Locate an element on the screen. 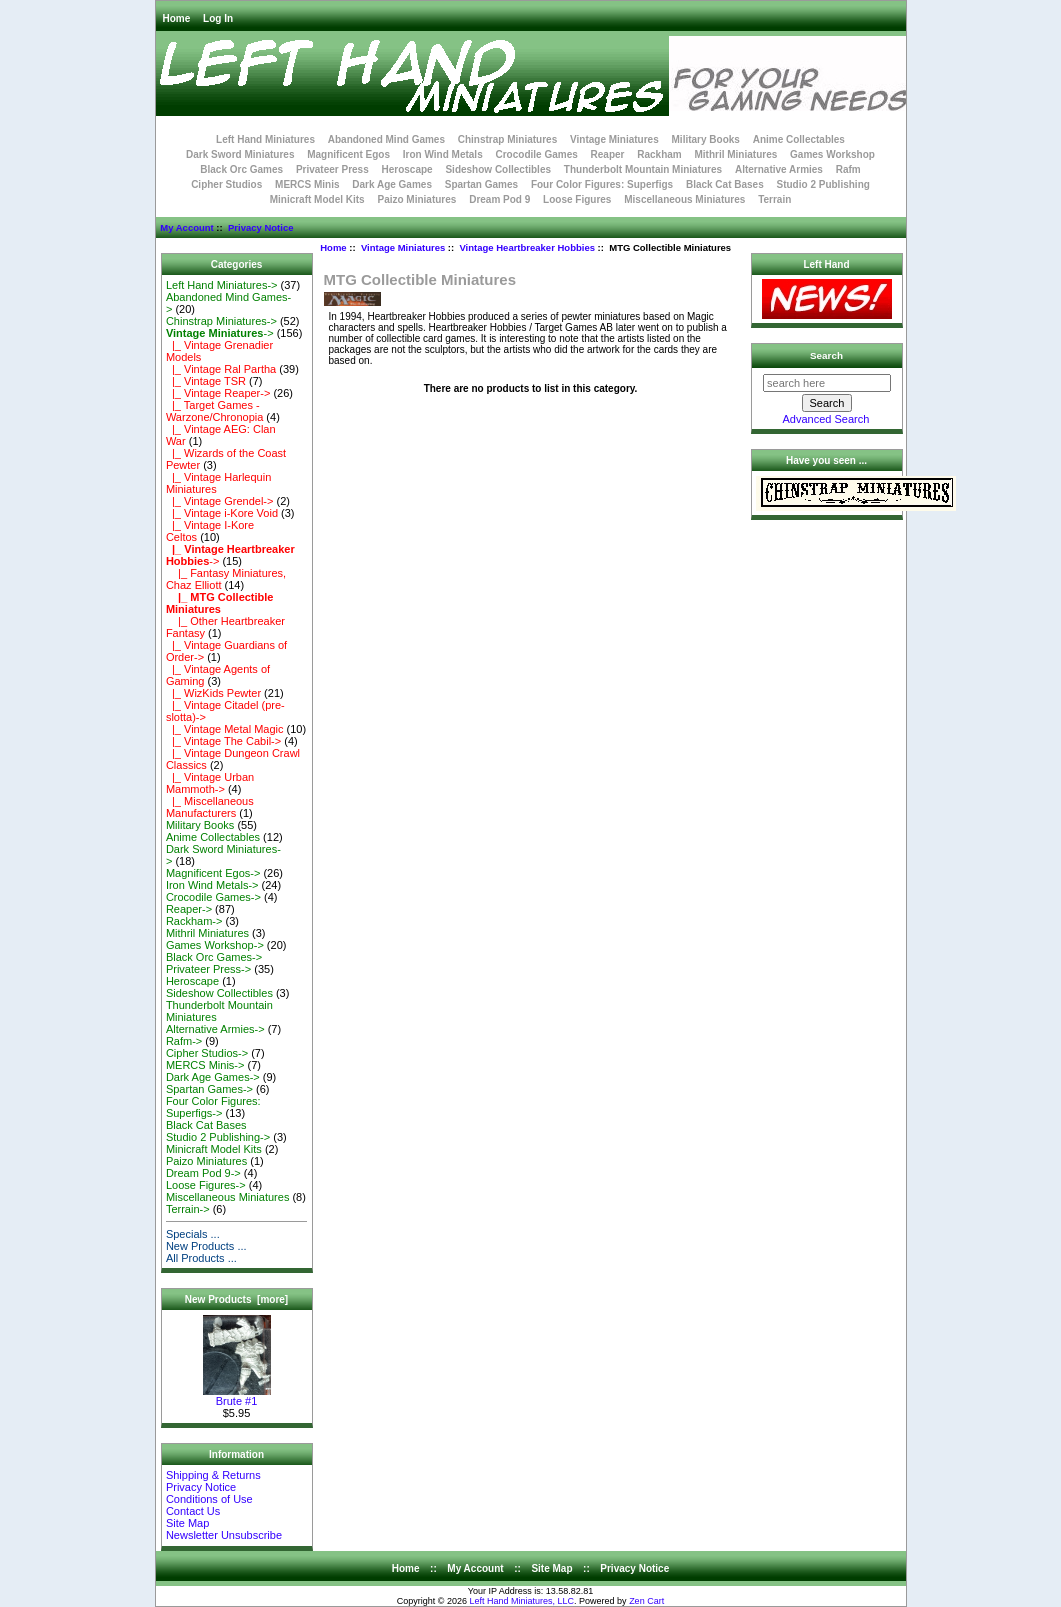  |_ Vintage Urban Mammoth-> is located at coordinates (210, 783).